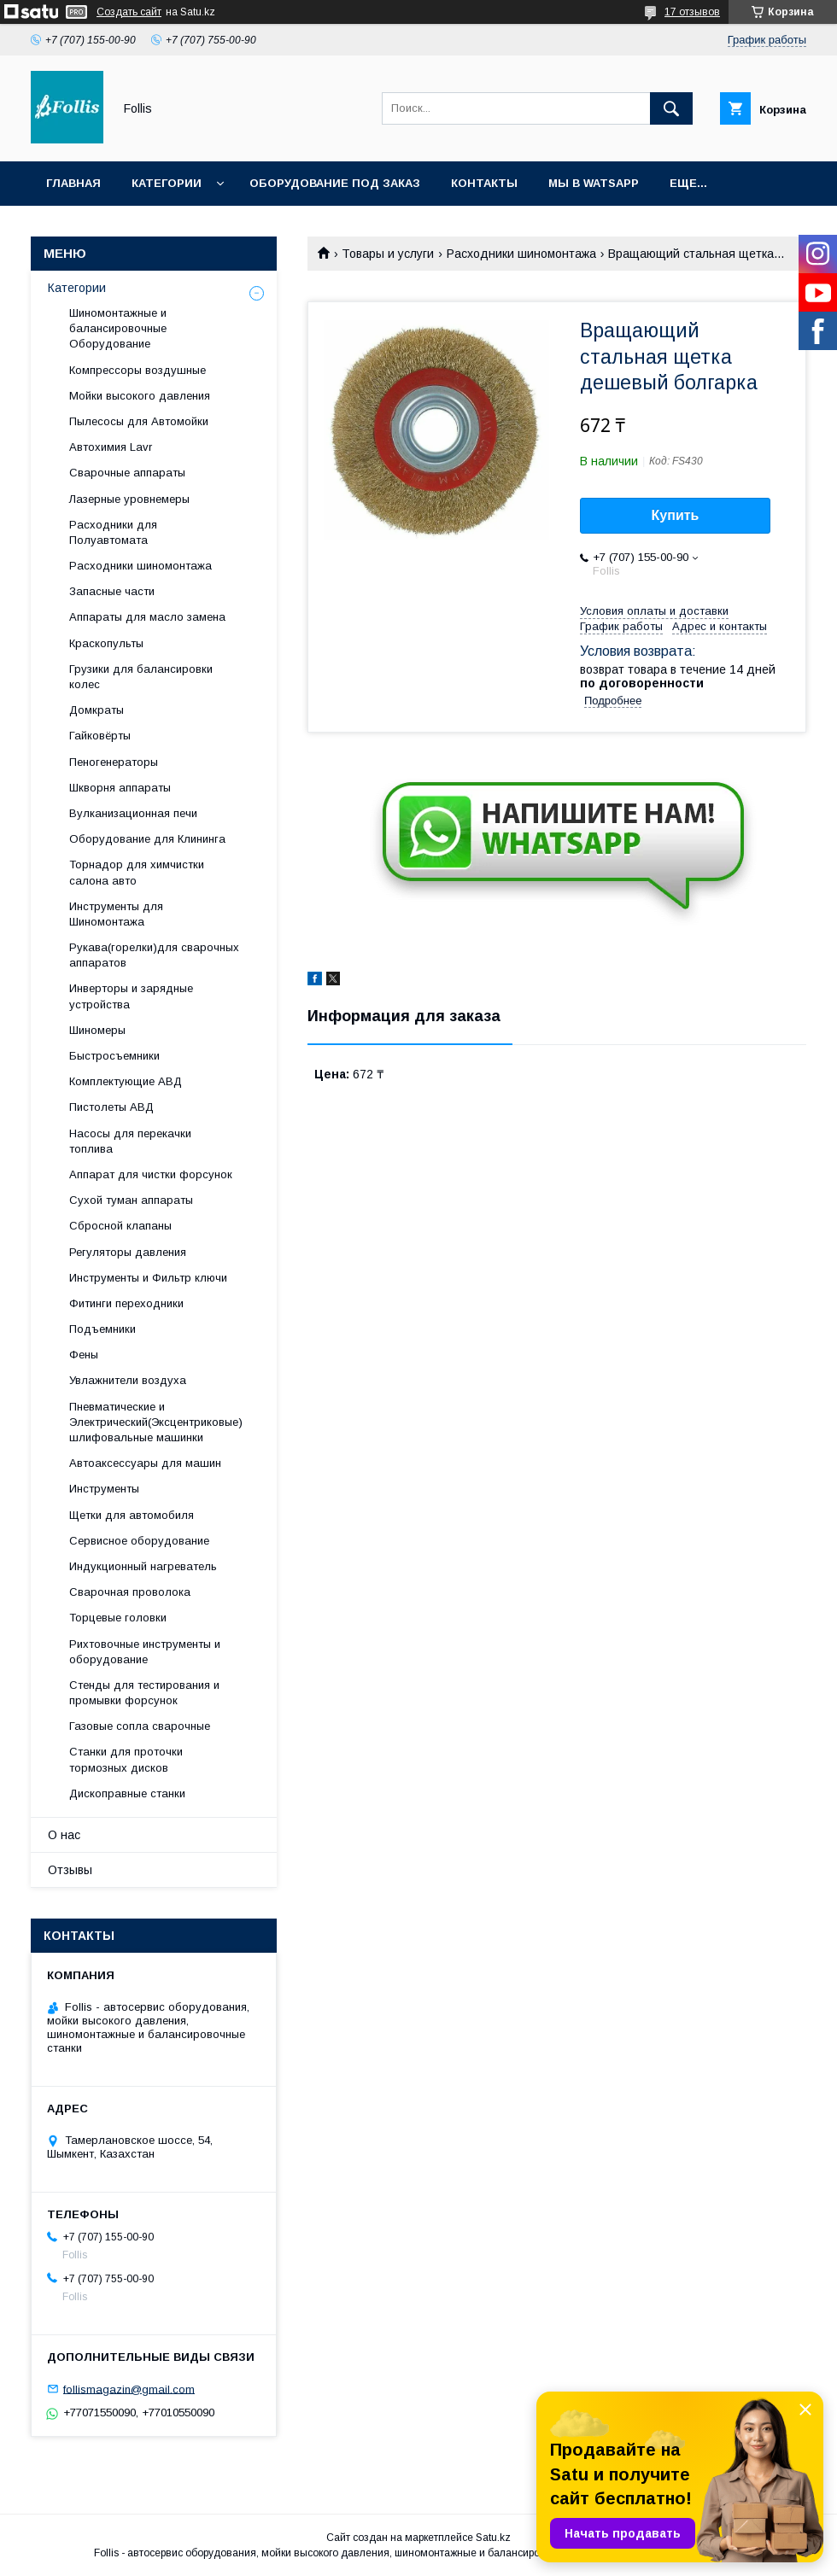 Image resolution: width=837 pixels, height=2576 pixels. Describe the element at coordinates (113, 762) in the screenshot. I see `Пеногенераторы` at that location.